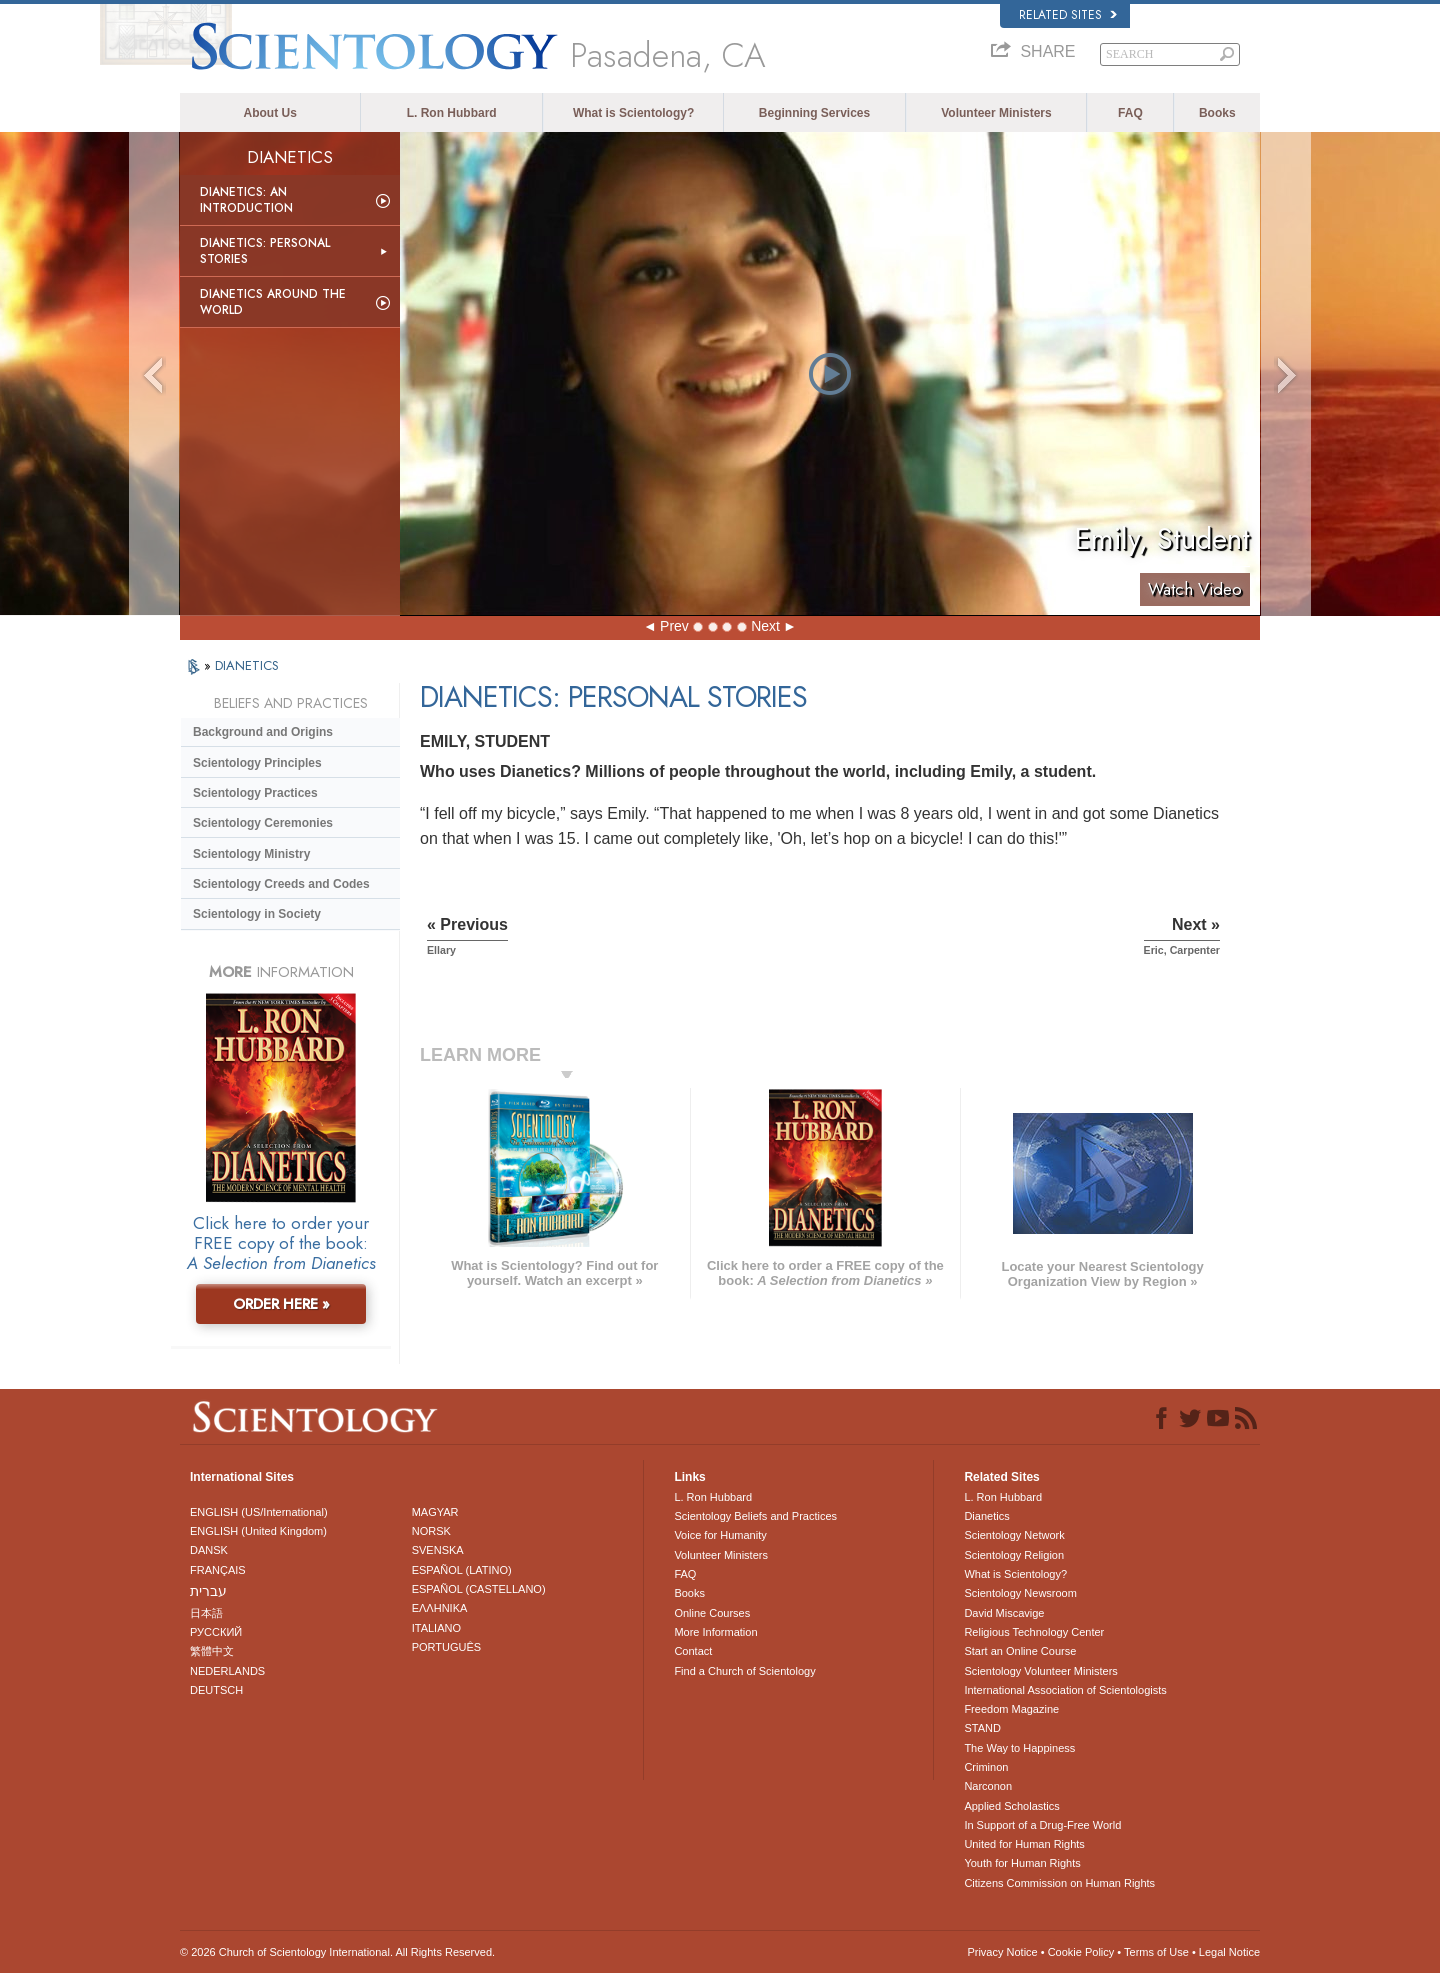 The width and height of the screenshot is (1440, 1973). Describe the element at coordinates (1040, 1671) in the screenshot. I see `Scientology Volunteer Ministers` at that location.